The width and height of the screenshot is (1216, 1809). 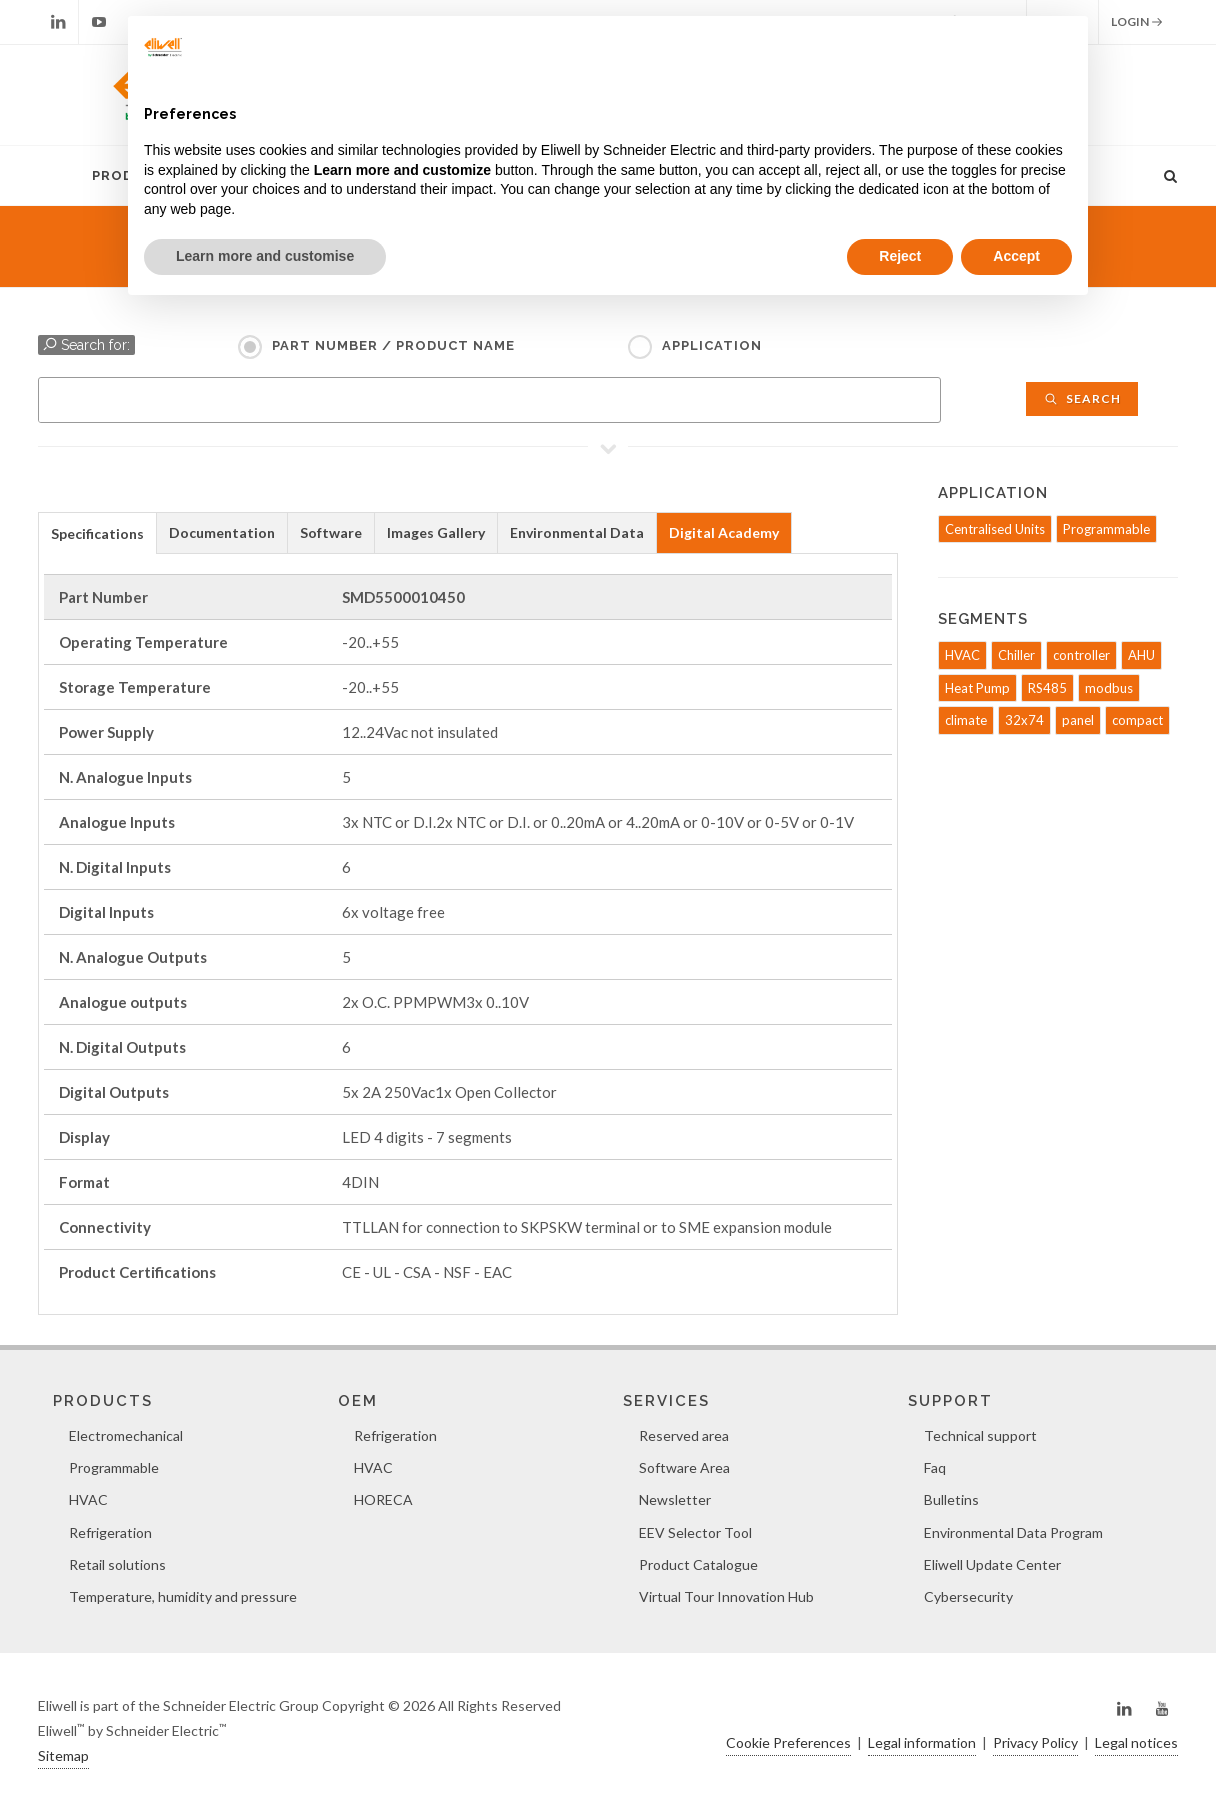 What do you see at coordinates (222, 532) in the screenshot?
I see `Documentation [presentation]` at bounding box center [222, 532].